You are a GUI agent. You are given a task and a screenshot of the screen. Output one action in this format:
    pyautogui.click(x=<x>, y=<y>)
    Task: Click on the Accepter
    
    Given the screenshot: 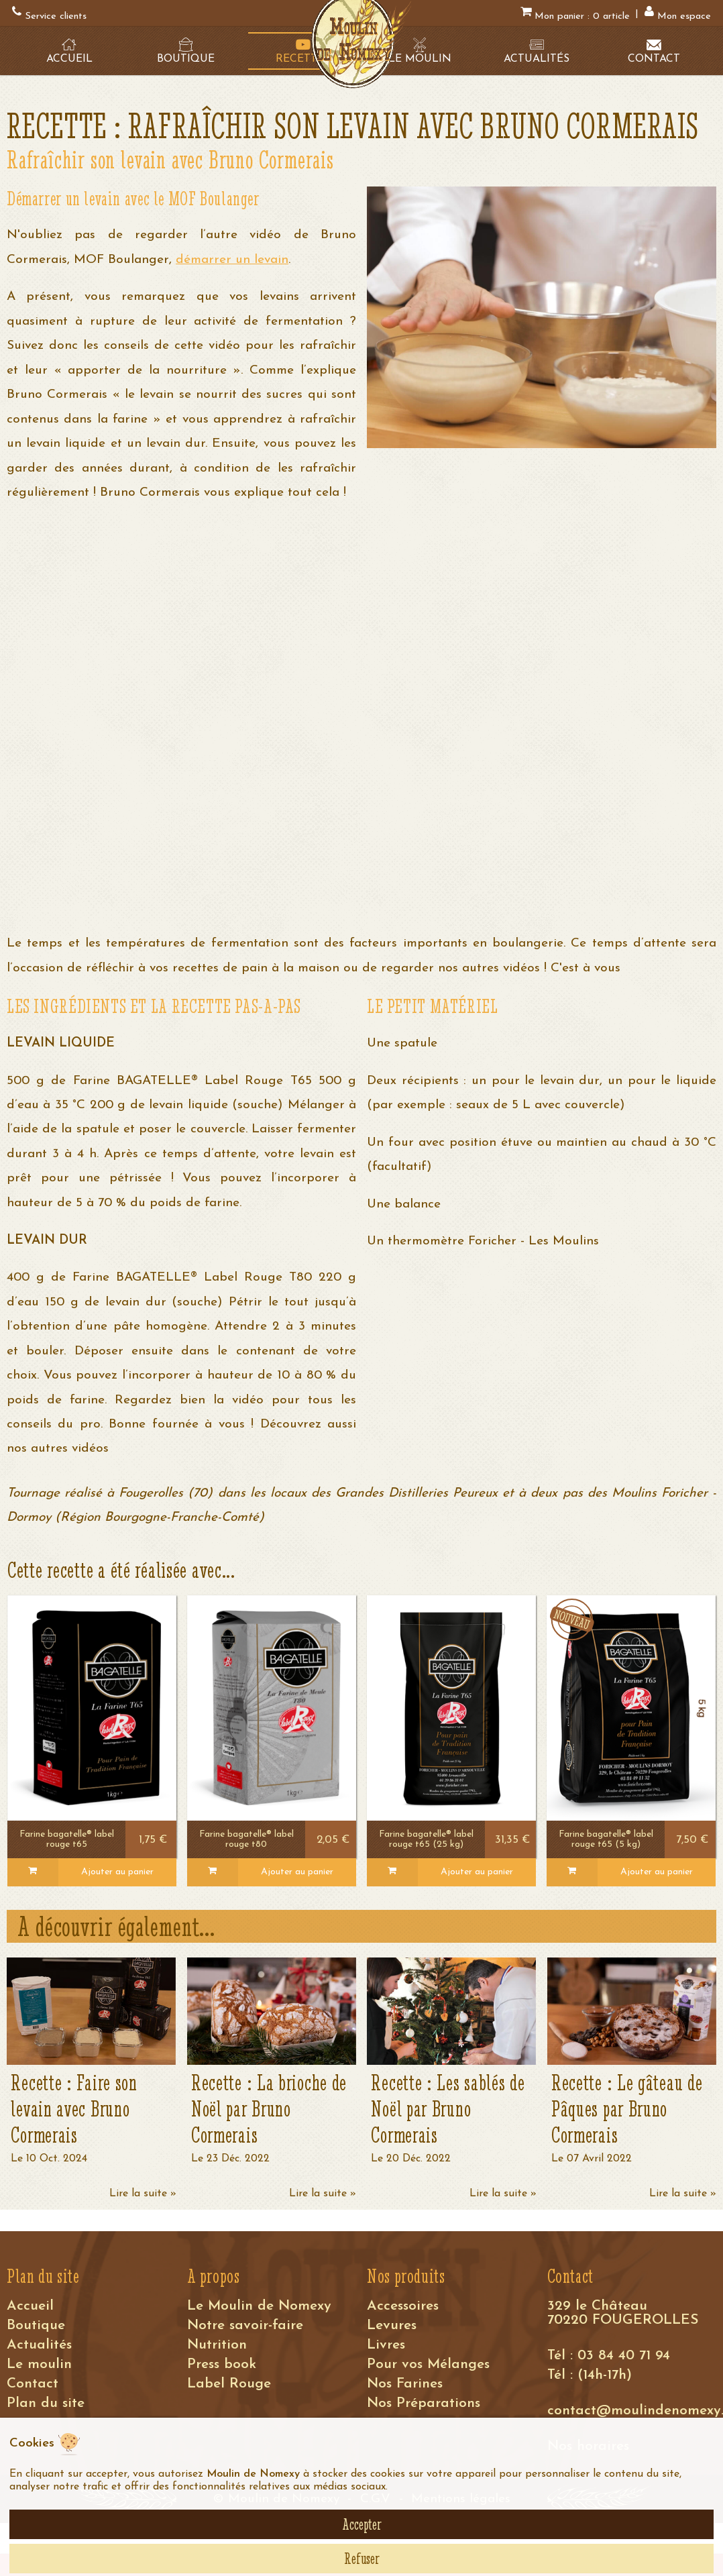 What is the action you would take?
    pyautogui.click(x=362, y=2524)
    